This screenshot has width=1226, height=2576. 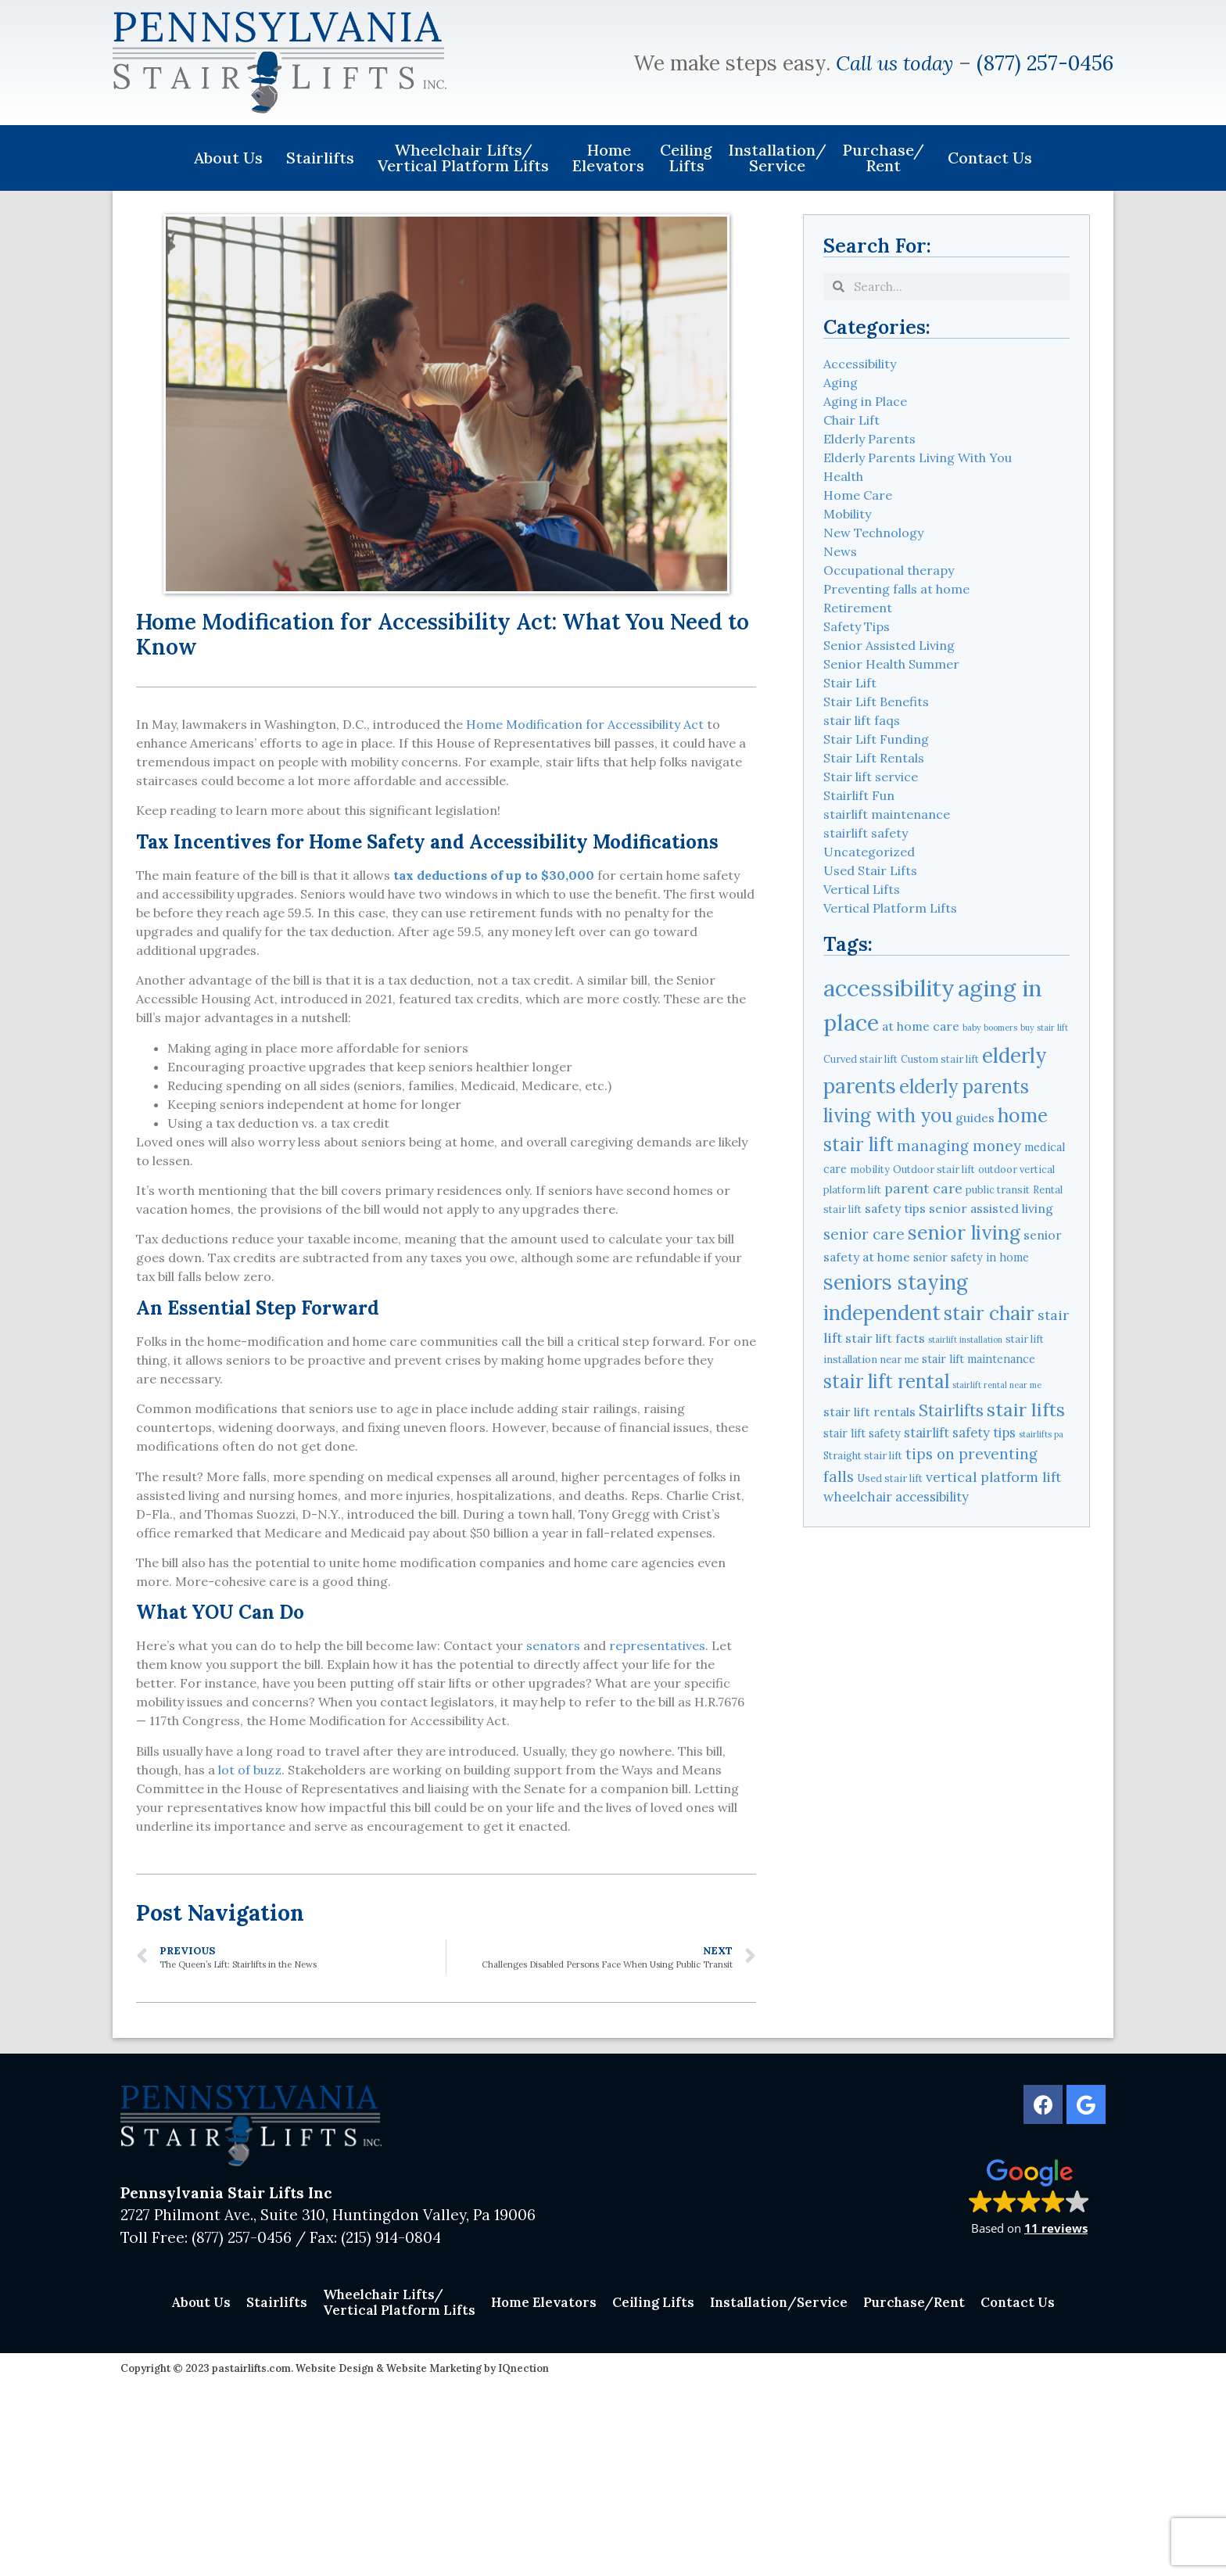 I want to click on buy stair lift [buy stair lift (3 items)], so click(x=1044, y=1027).